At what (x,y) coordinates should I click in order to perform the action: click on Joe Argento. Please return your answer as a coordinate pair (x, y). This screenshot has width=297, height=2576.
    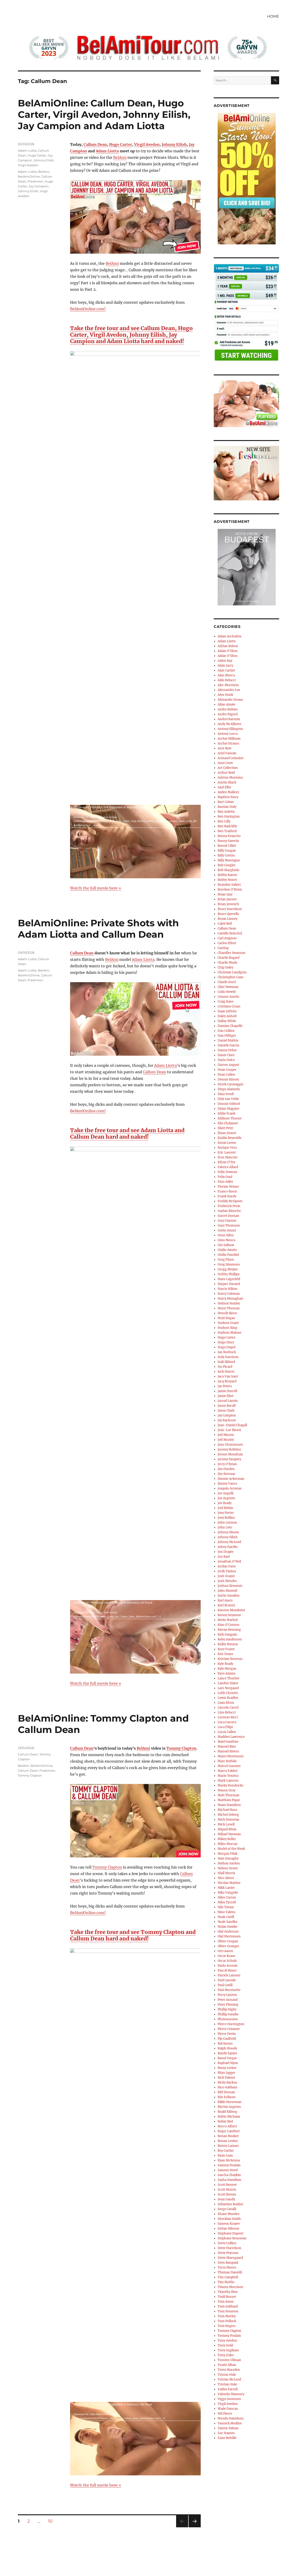
    Looking at the image, I should click on (226, 1498).